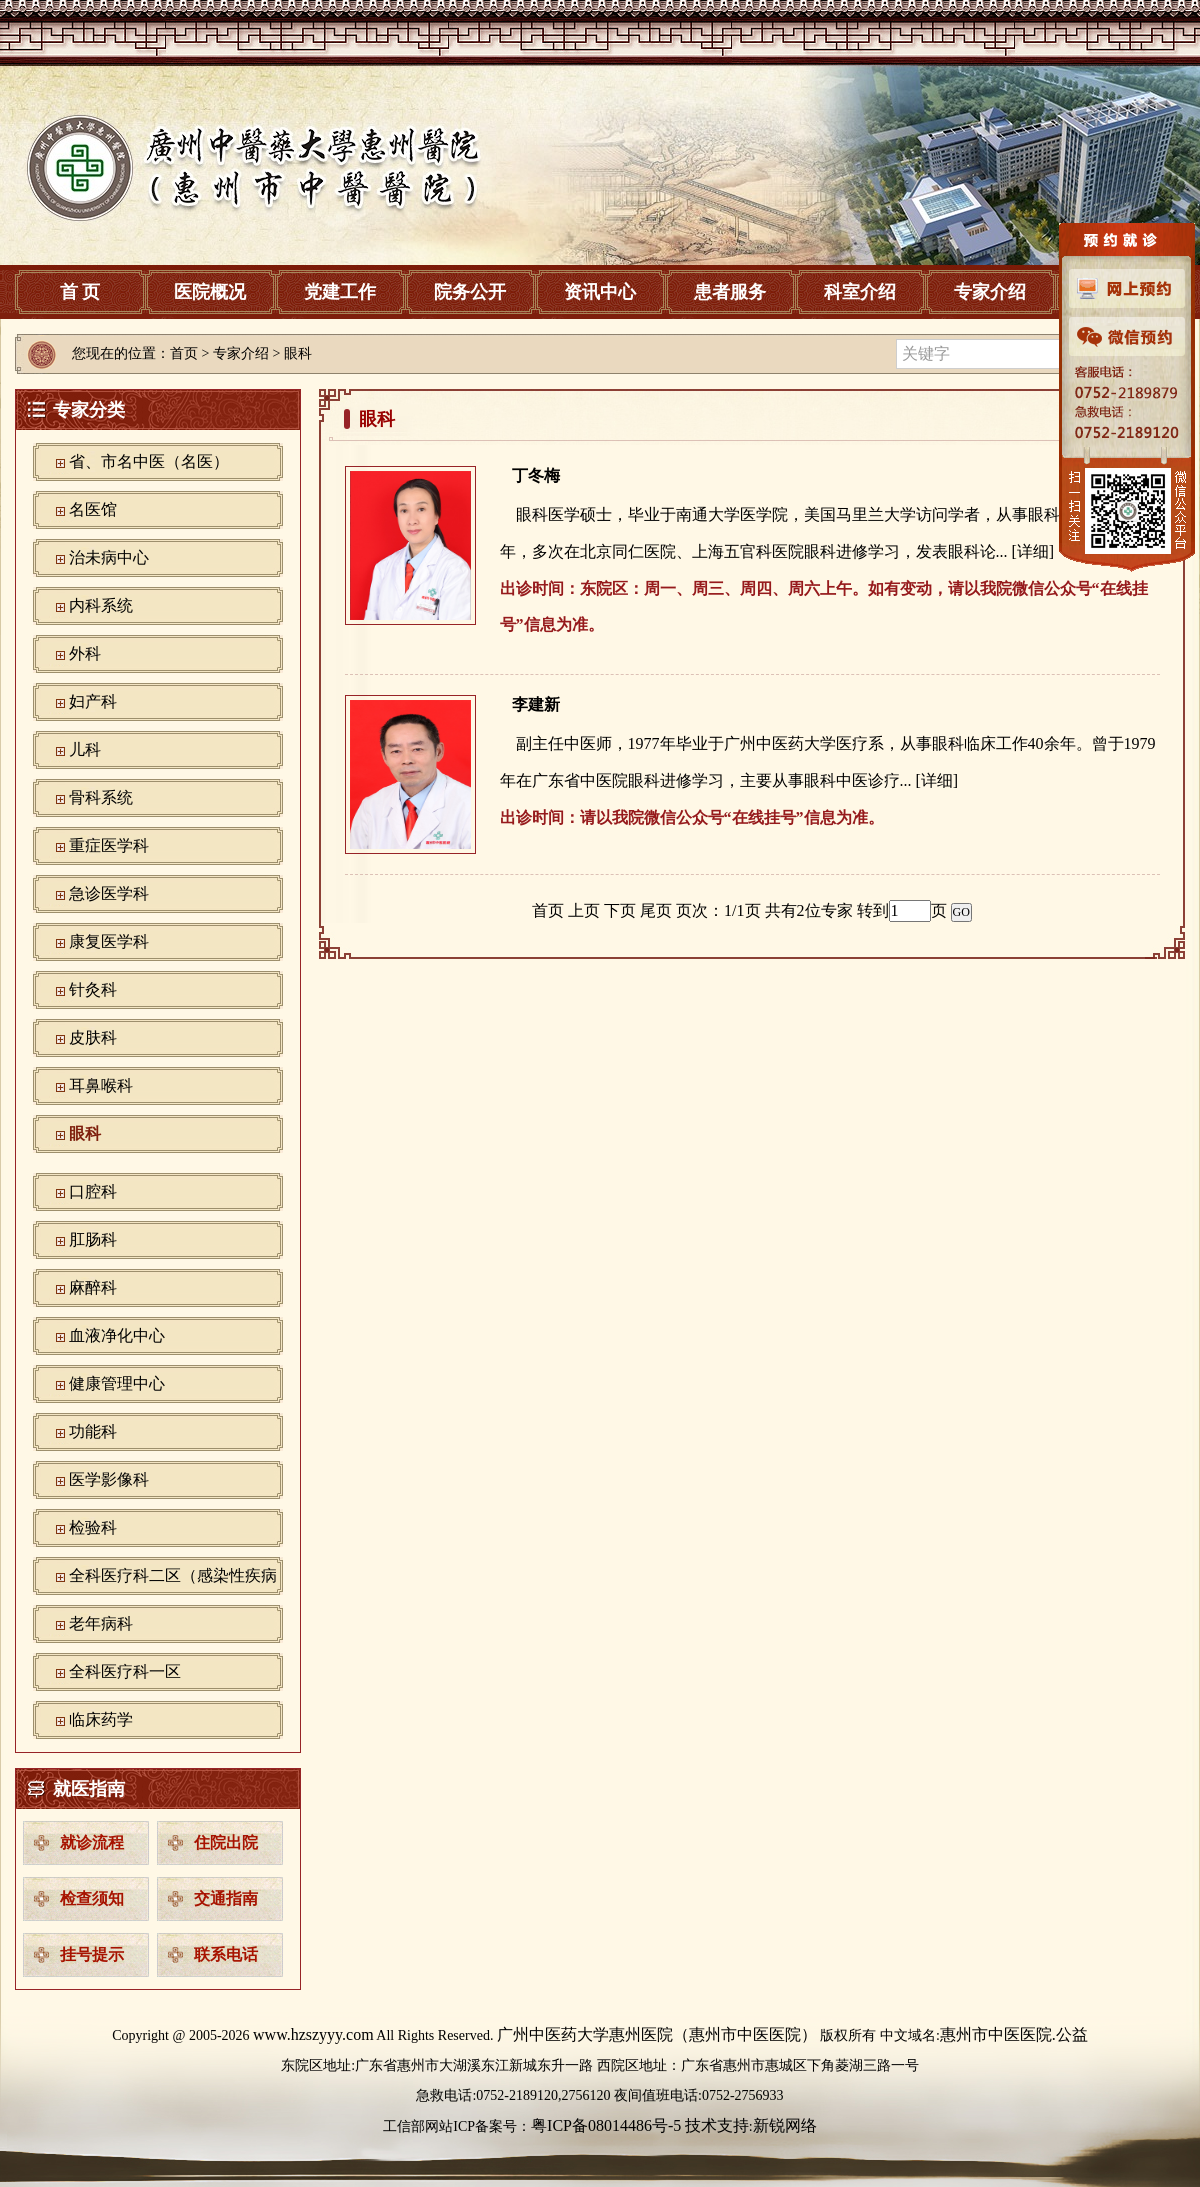 Image resolution: width=1200 pixels, height=2187 pixels. What do you see at coordinates (785, 2125) in the screenshot?
I see `新锐网络` at bounding box center [785, 2125].